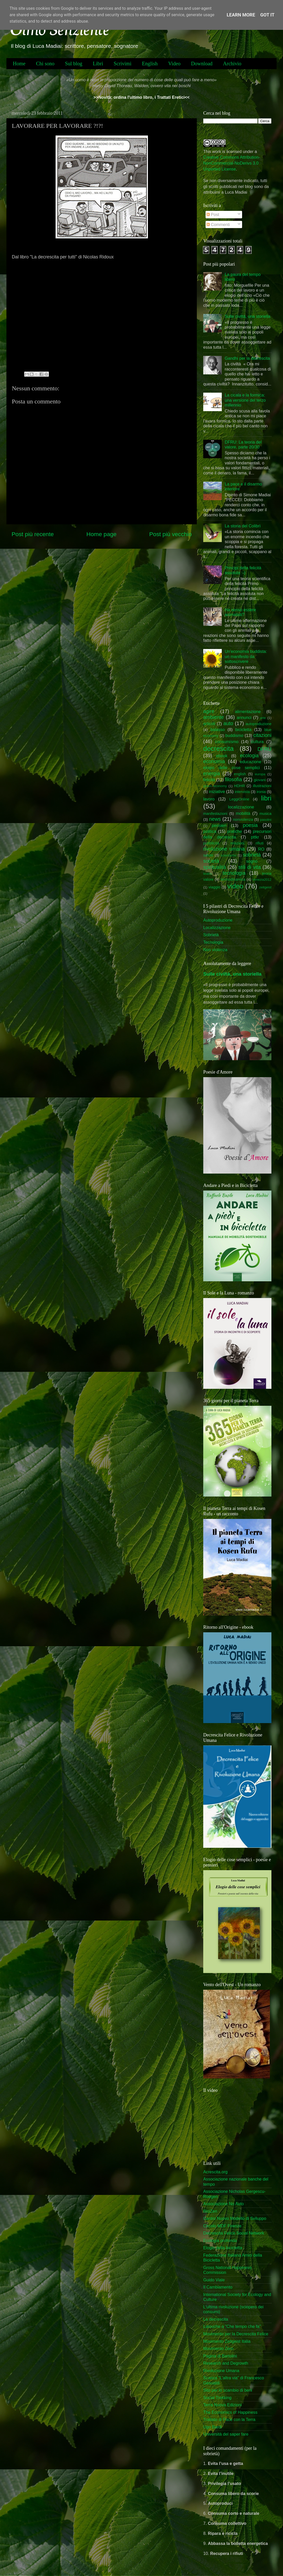 The height and width of the screenshot is (2576, 283). What do you see at coordinates (225, 2363) in the screenshot?
I see `Research and Degrowth` at bounding box center [225, 2363].